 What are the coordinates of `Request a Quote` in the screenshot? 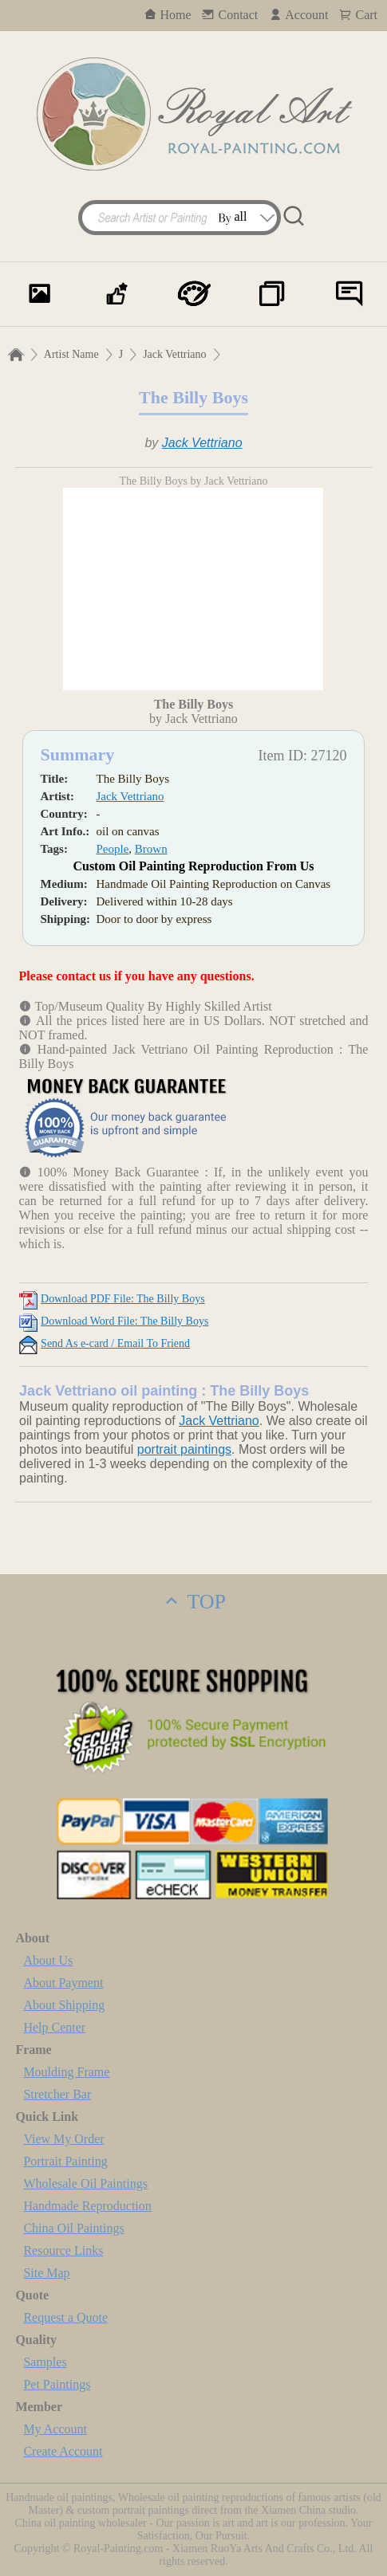 It's located at (65, 2317).